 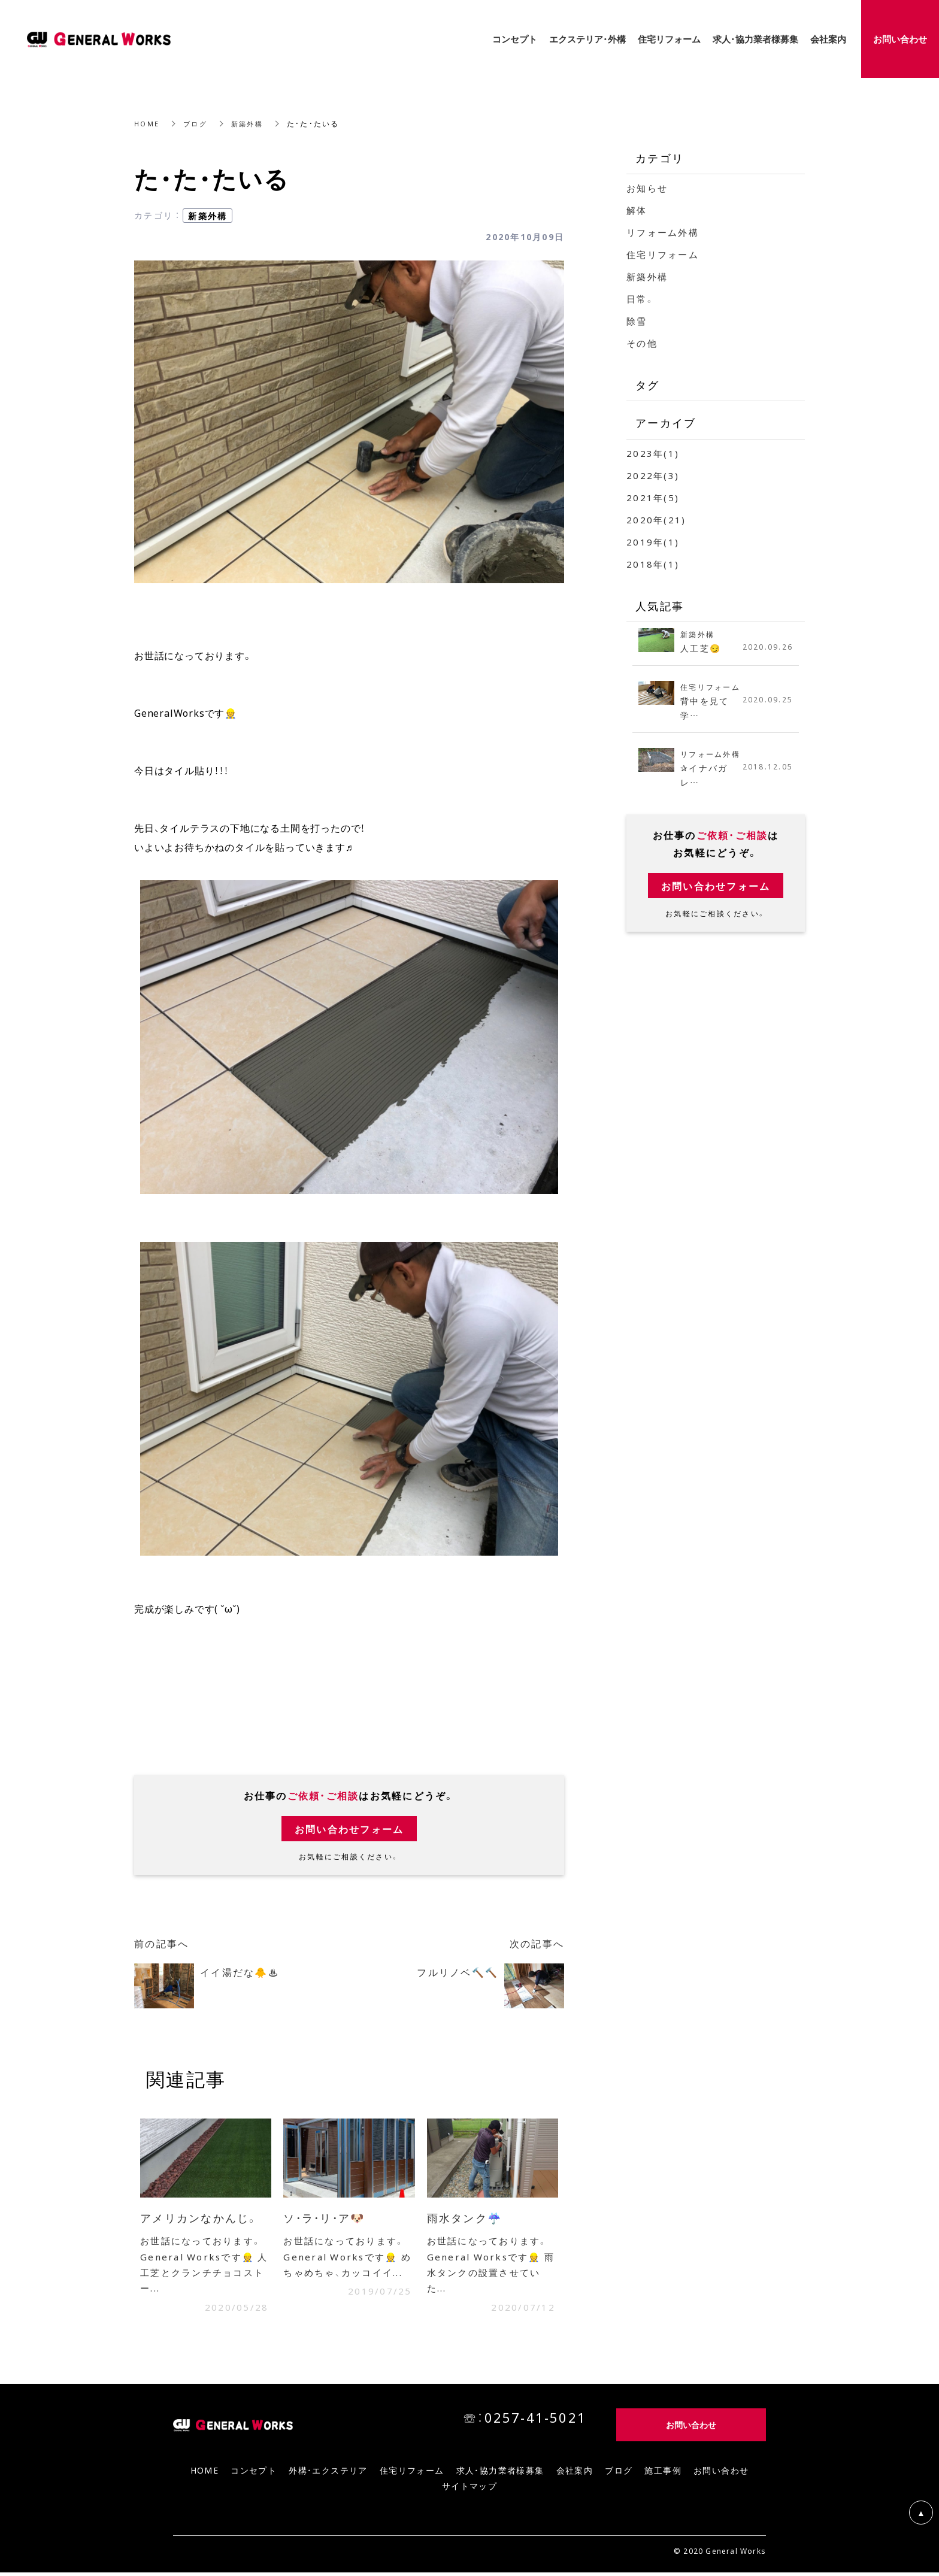 What do you see at coordinates (642, 343) in the screenshot?
I see `その他` at bounding box center [642, 343].